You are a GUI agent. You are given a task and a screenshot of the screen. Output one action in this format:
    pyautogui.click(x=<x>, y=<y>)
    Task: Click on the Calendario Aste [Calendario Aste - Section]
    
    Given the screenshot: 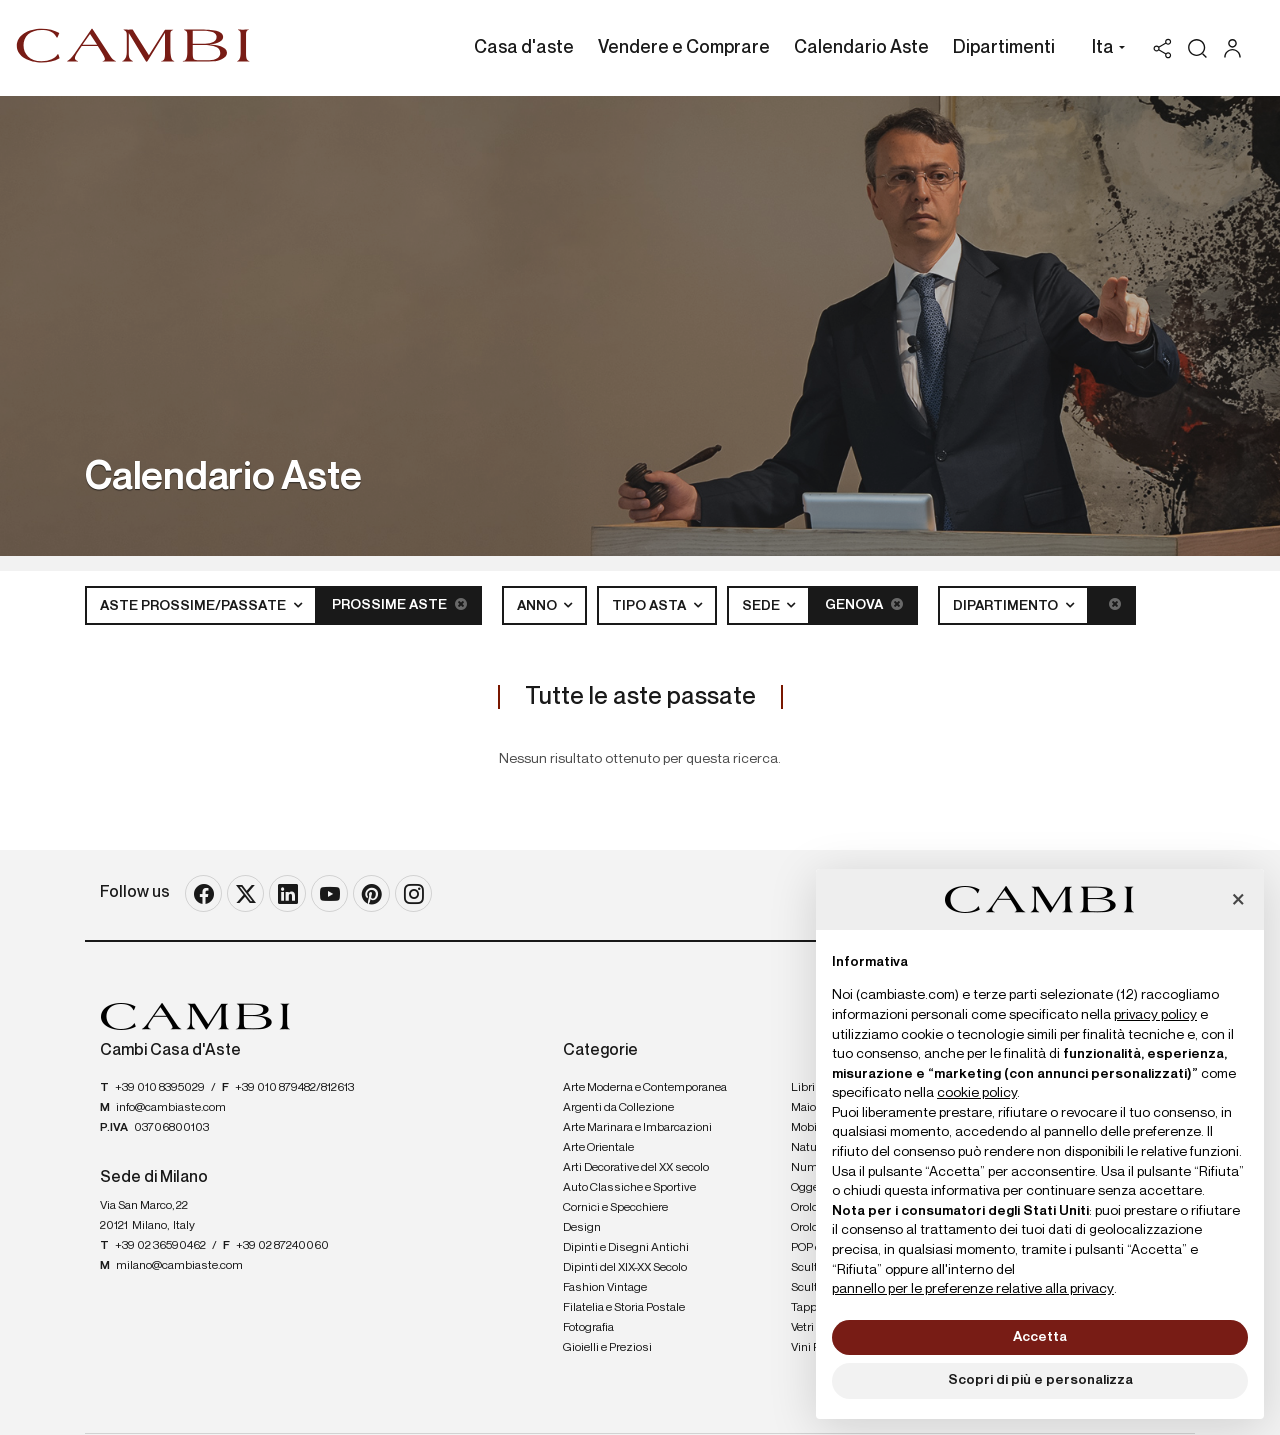 What is the action you would take?
    pyautogui.click(x=861, y=48)
    